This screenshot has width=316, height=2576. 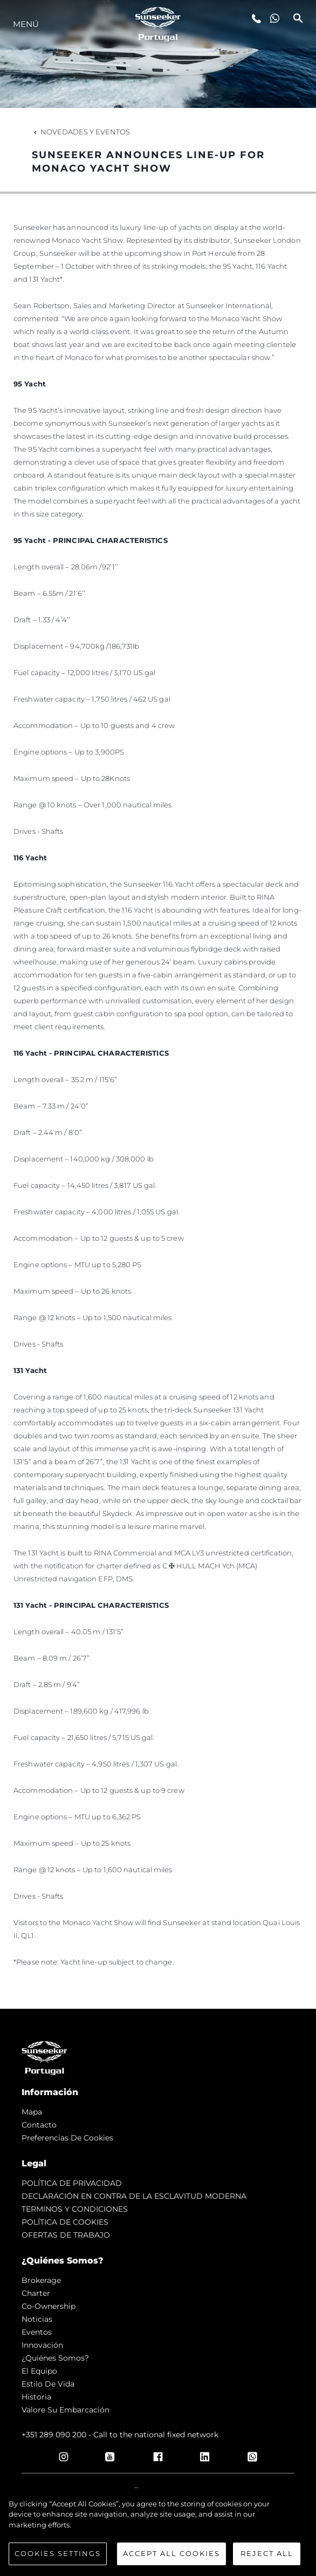 I want to click on El Equipo, so click(x=39, y=2371).